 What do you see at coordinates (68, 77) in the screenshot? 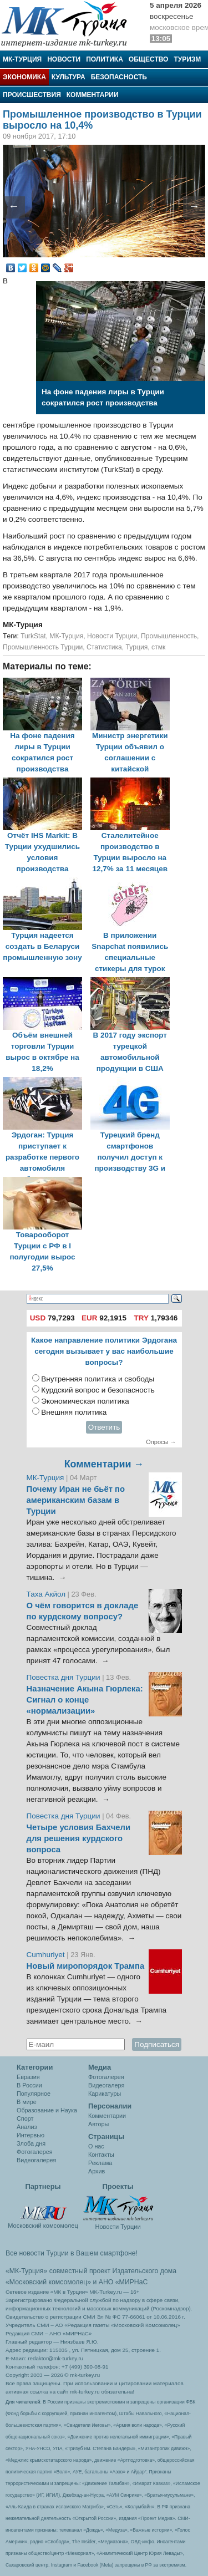
I see `Культура` at bounding box center [68, 77].